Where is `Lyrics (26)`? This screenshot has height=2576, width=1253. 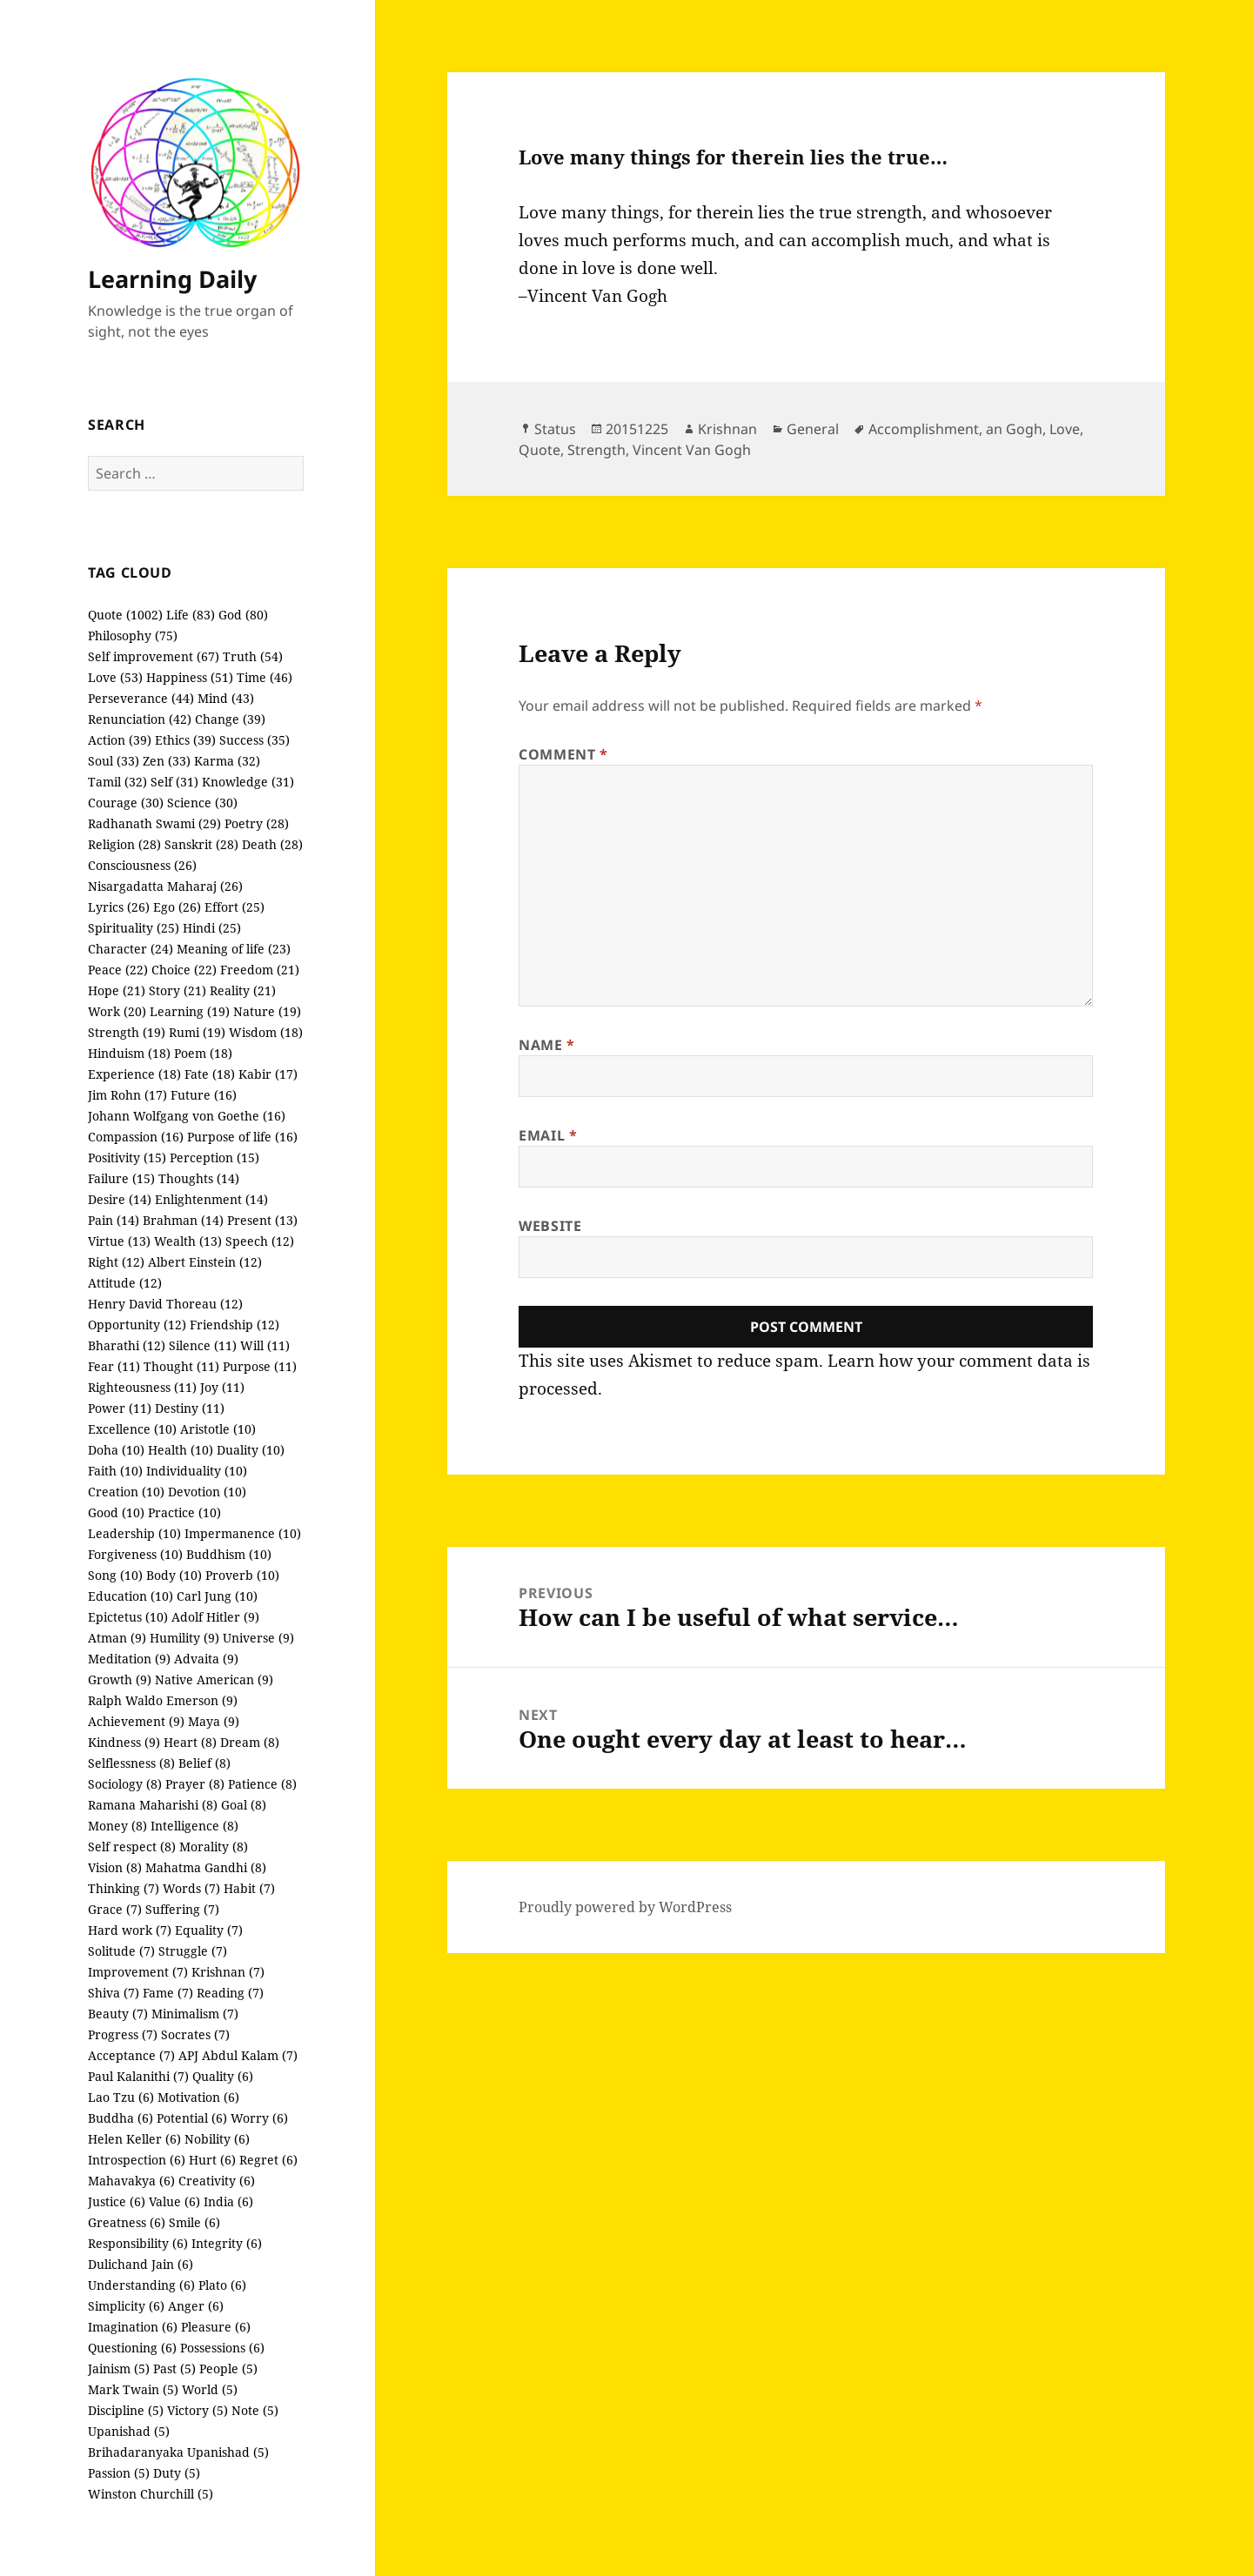
Lyrics (26) is located at coordinates (119, 907).